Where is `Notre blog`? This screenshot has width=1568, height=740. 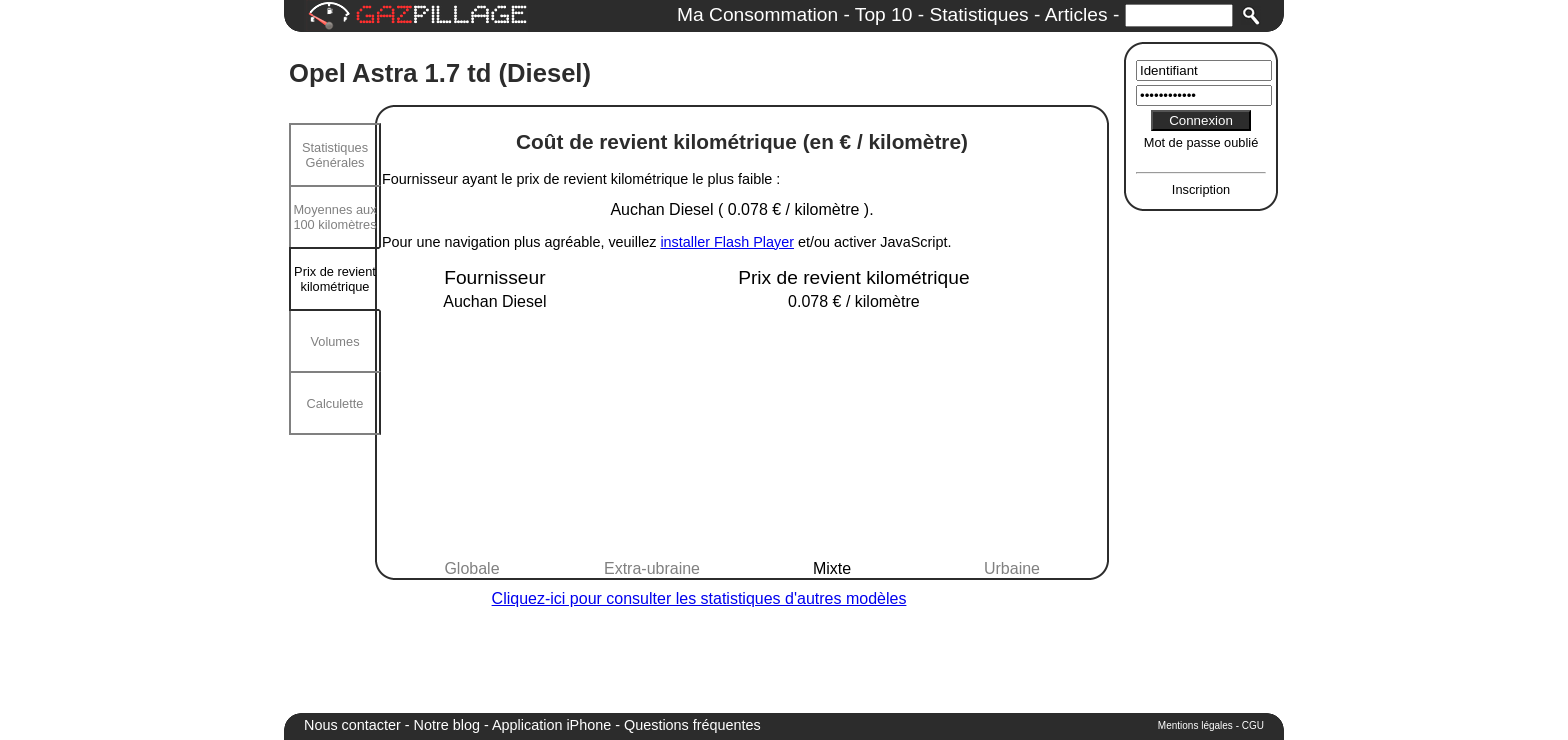
Notre blog is located at coordinates (447, 725).